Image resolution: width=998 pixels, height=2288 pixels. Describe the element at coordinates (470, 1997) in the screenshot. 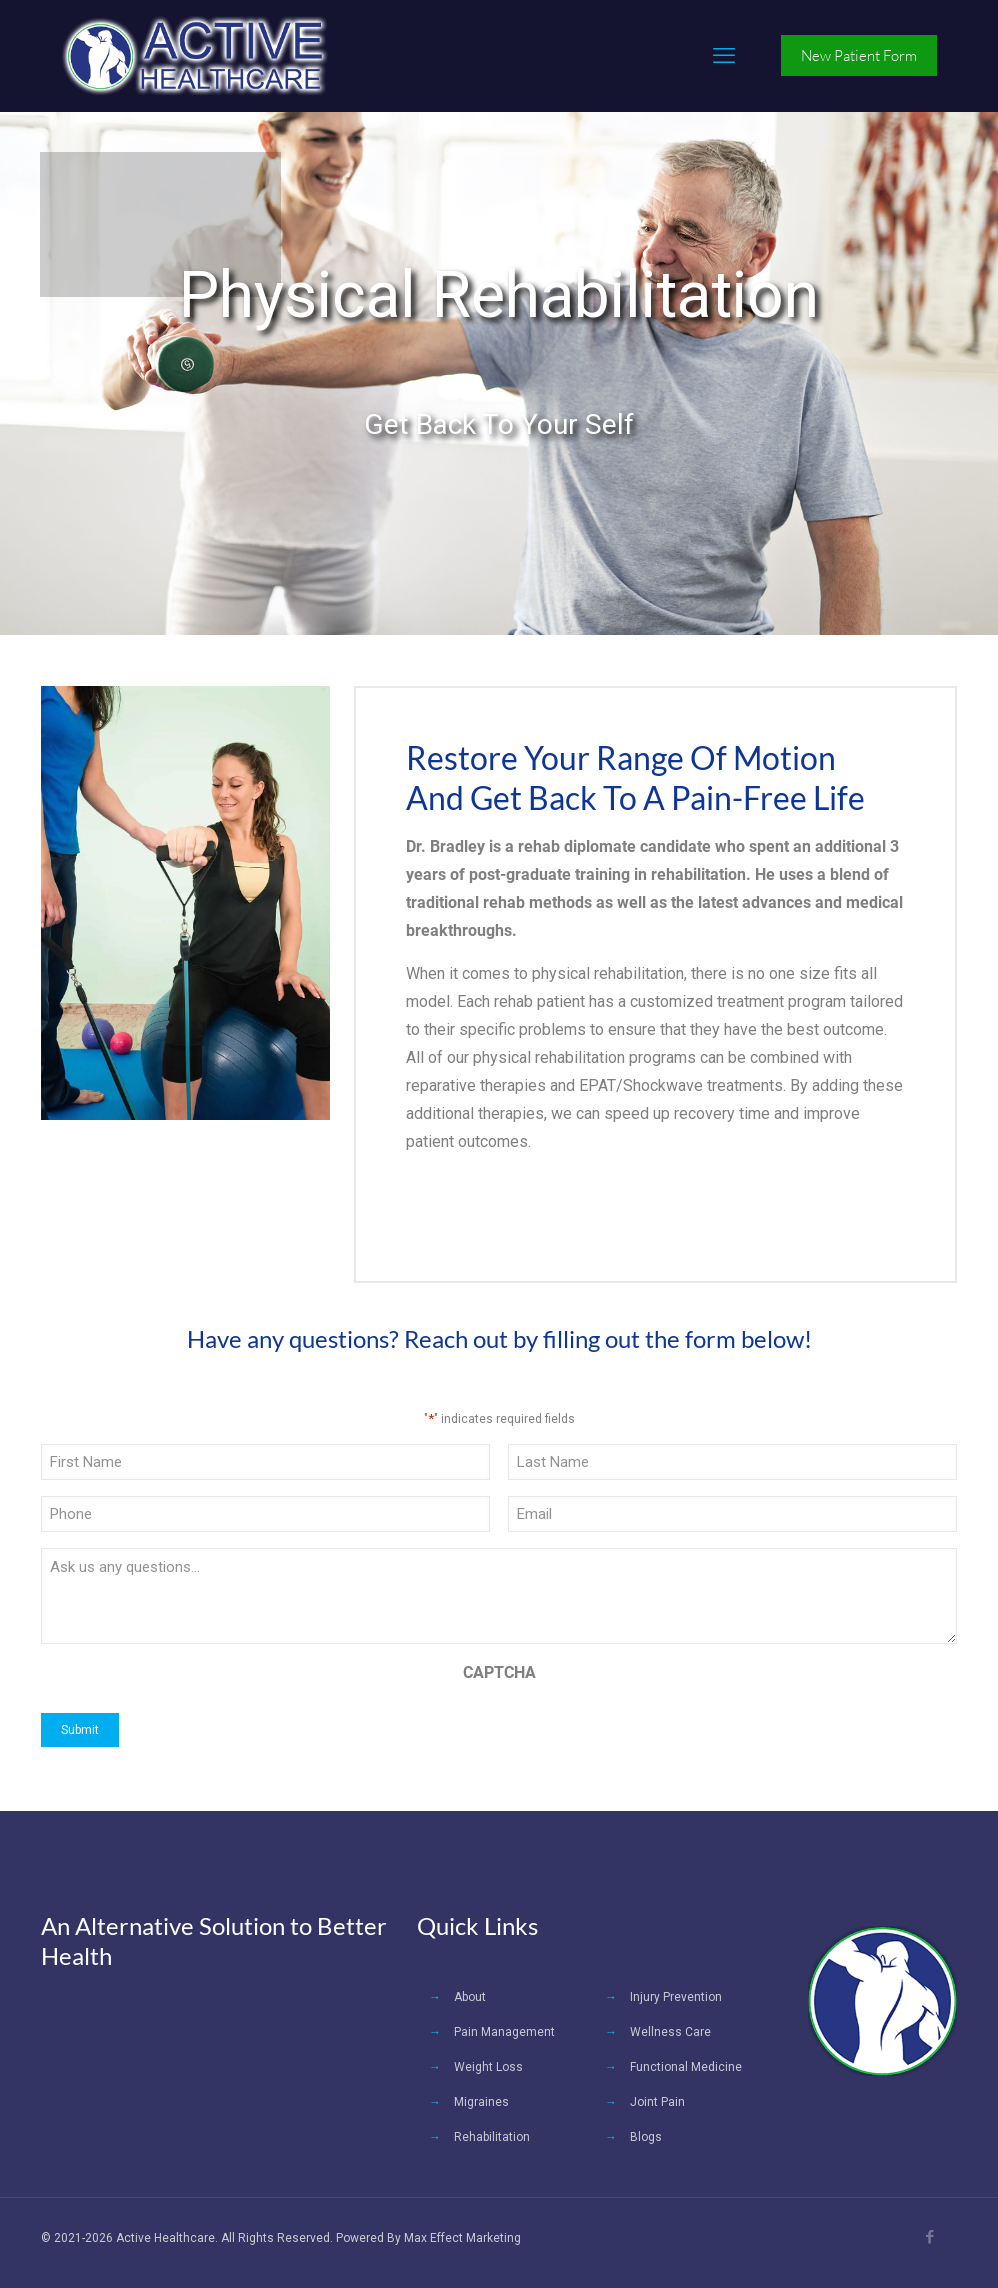

I see `About` at that location.